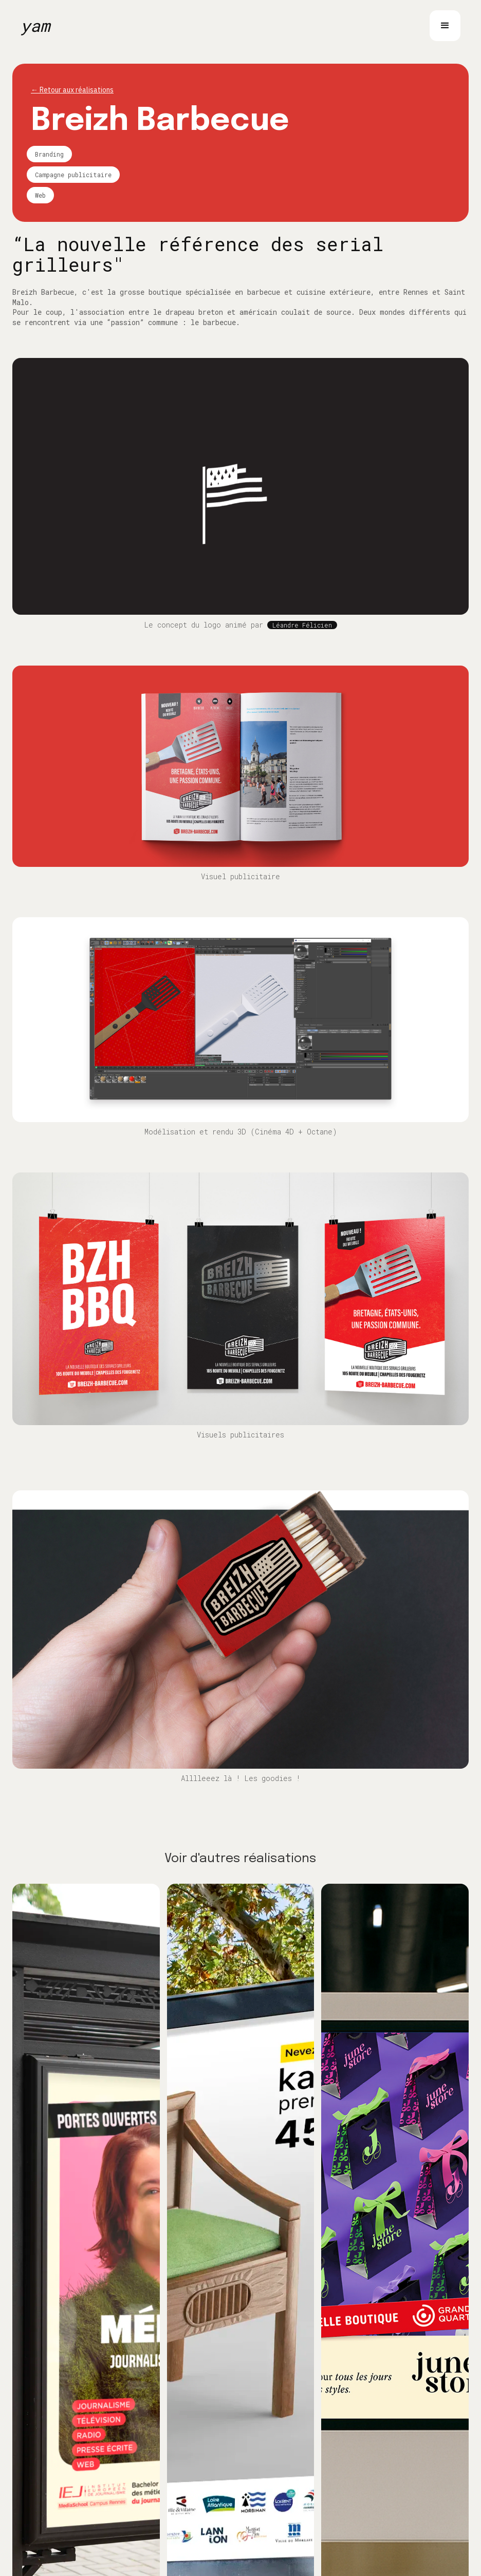  What do you see at coordinates (302, 625) in the screenshot?
I see `Léandre Félicien` at bounding box center [302, 625].